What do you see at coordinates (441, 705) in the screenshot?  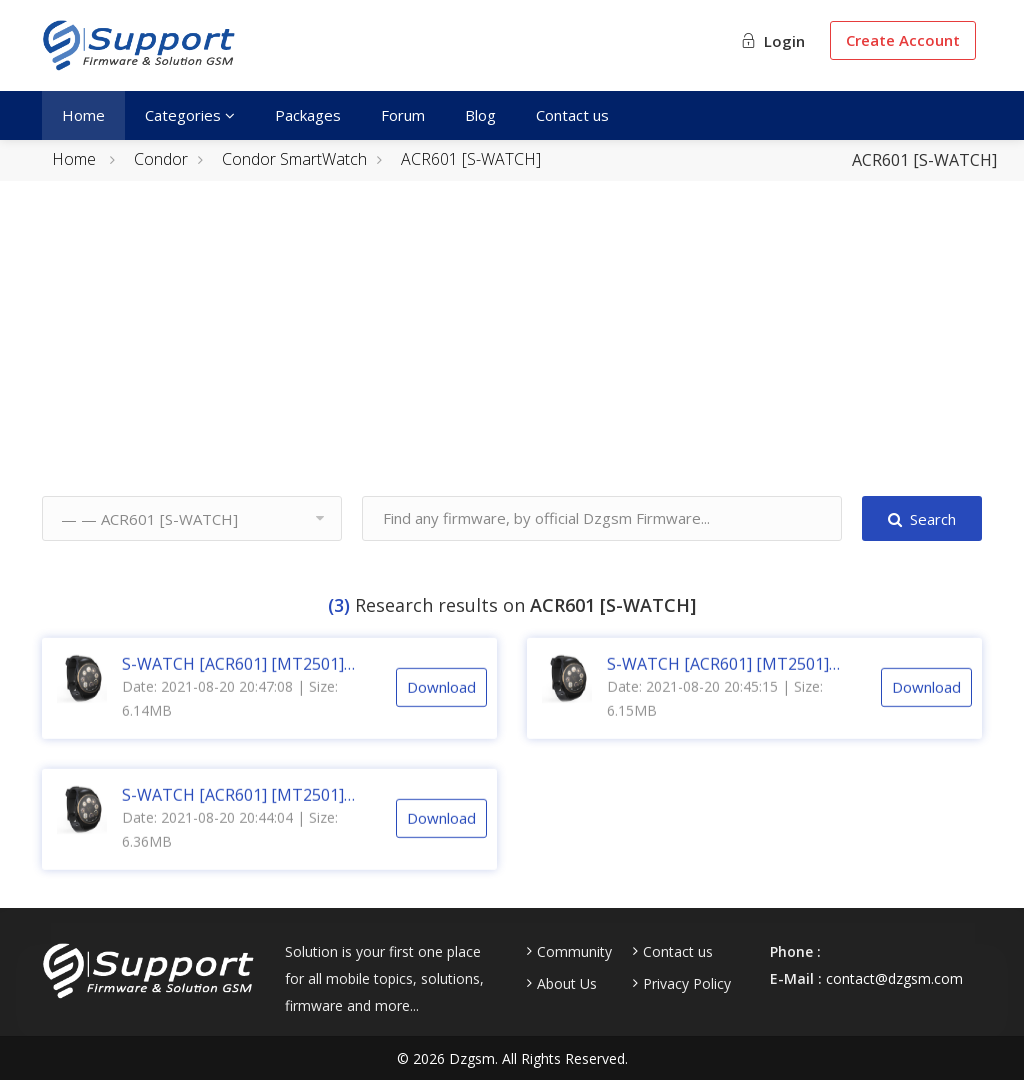 I see `Download` at bounding box center [441, 705].